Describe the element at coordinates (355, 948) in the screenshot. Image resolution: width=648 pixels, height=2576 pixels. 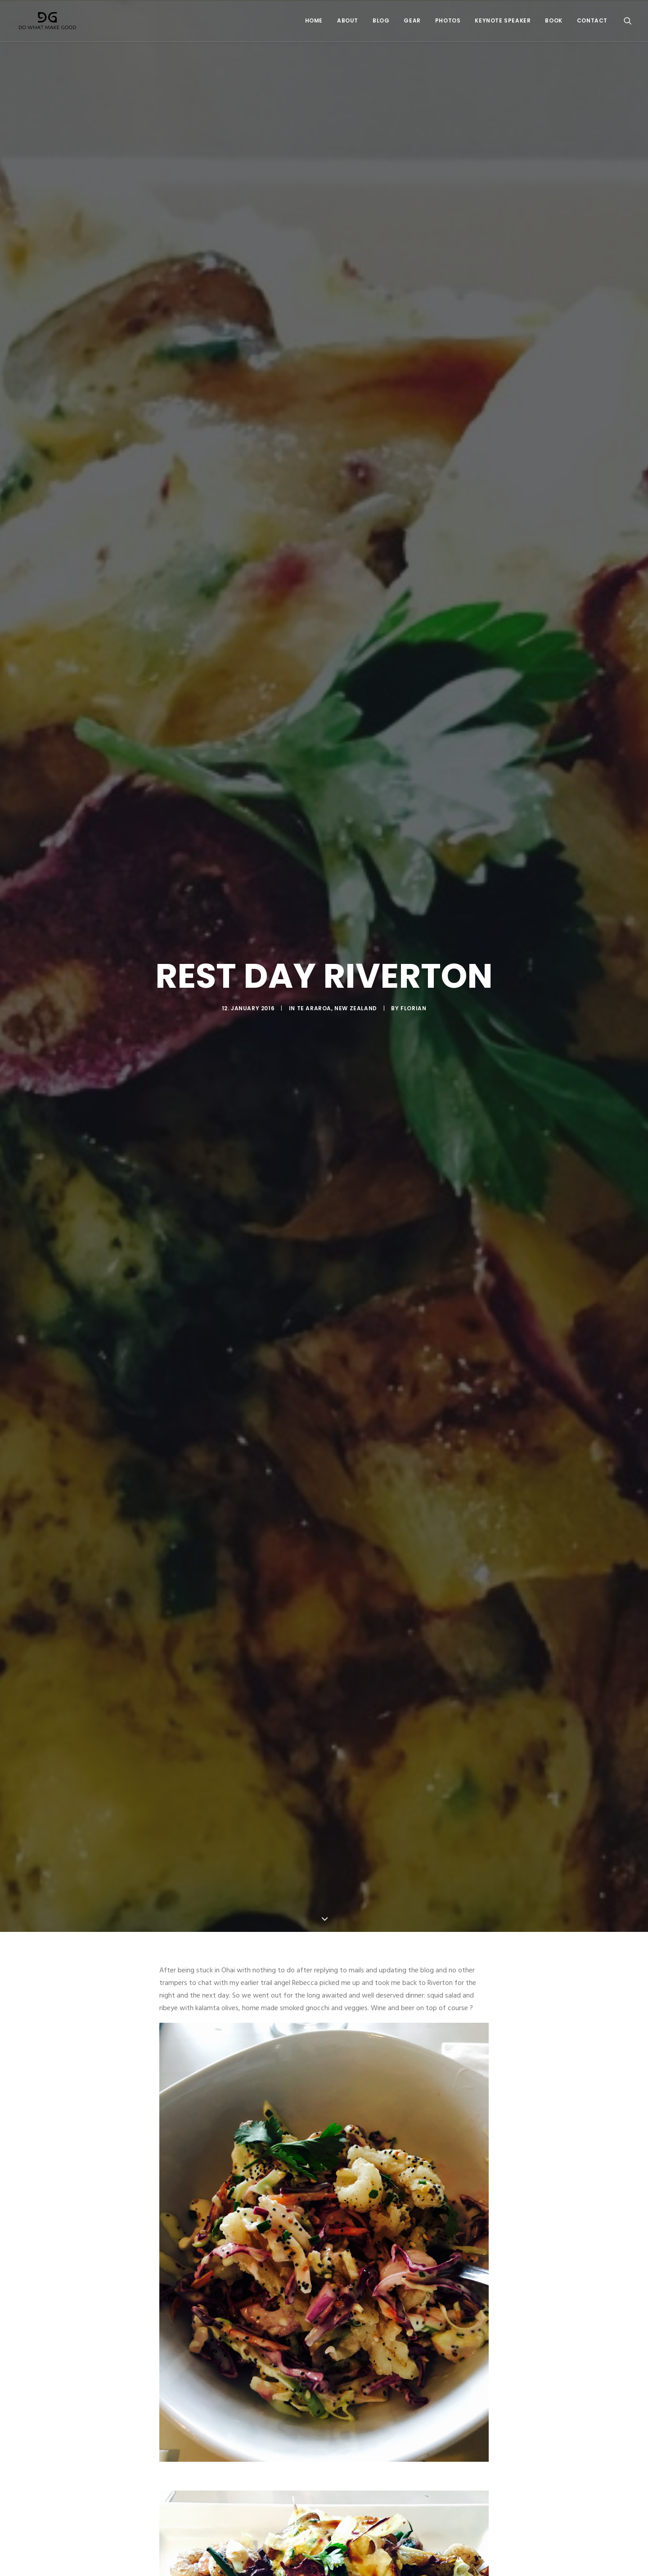
I see `New Zealand` at that location.